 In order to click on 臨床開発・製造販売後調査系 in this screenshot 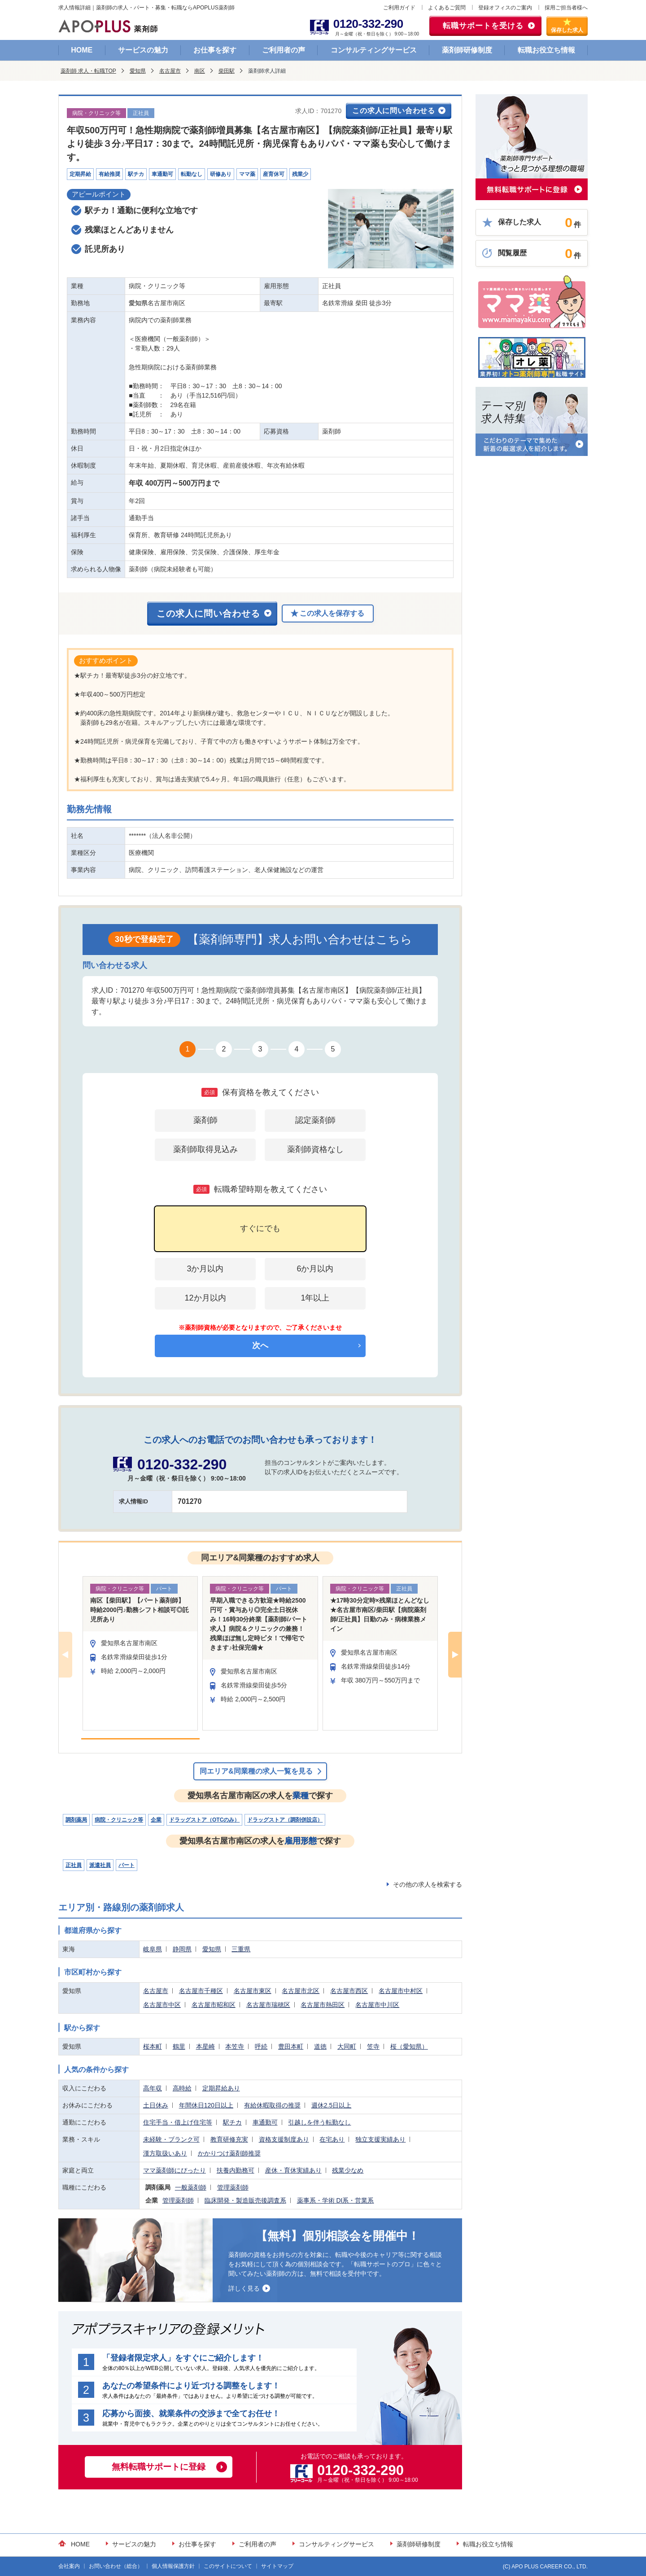, I will do `click(245, 2200)`.